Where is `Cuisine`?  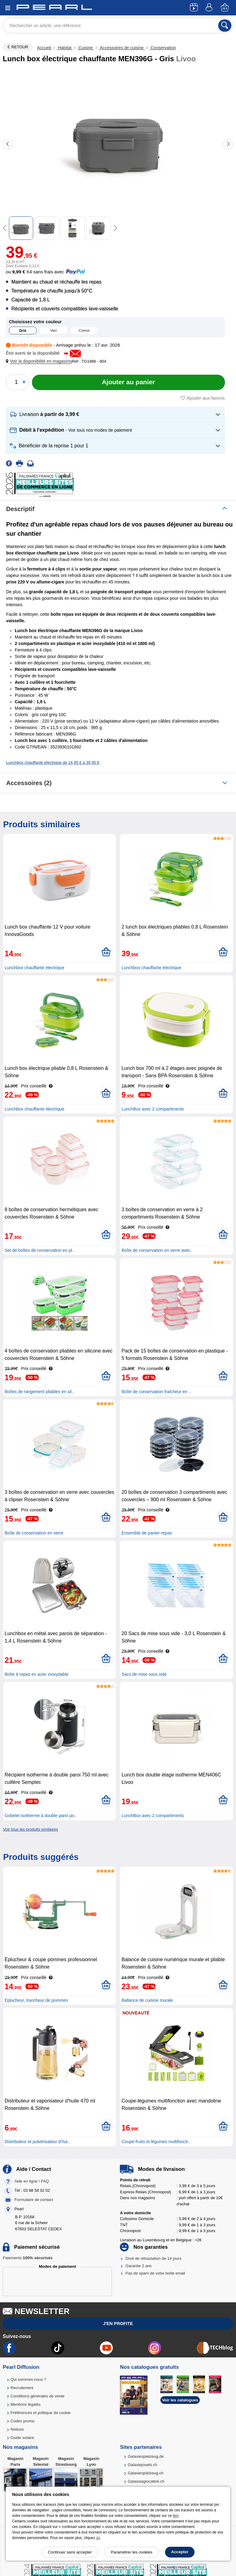
Cuisine is located at coordinates (85, 47).